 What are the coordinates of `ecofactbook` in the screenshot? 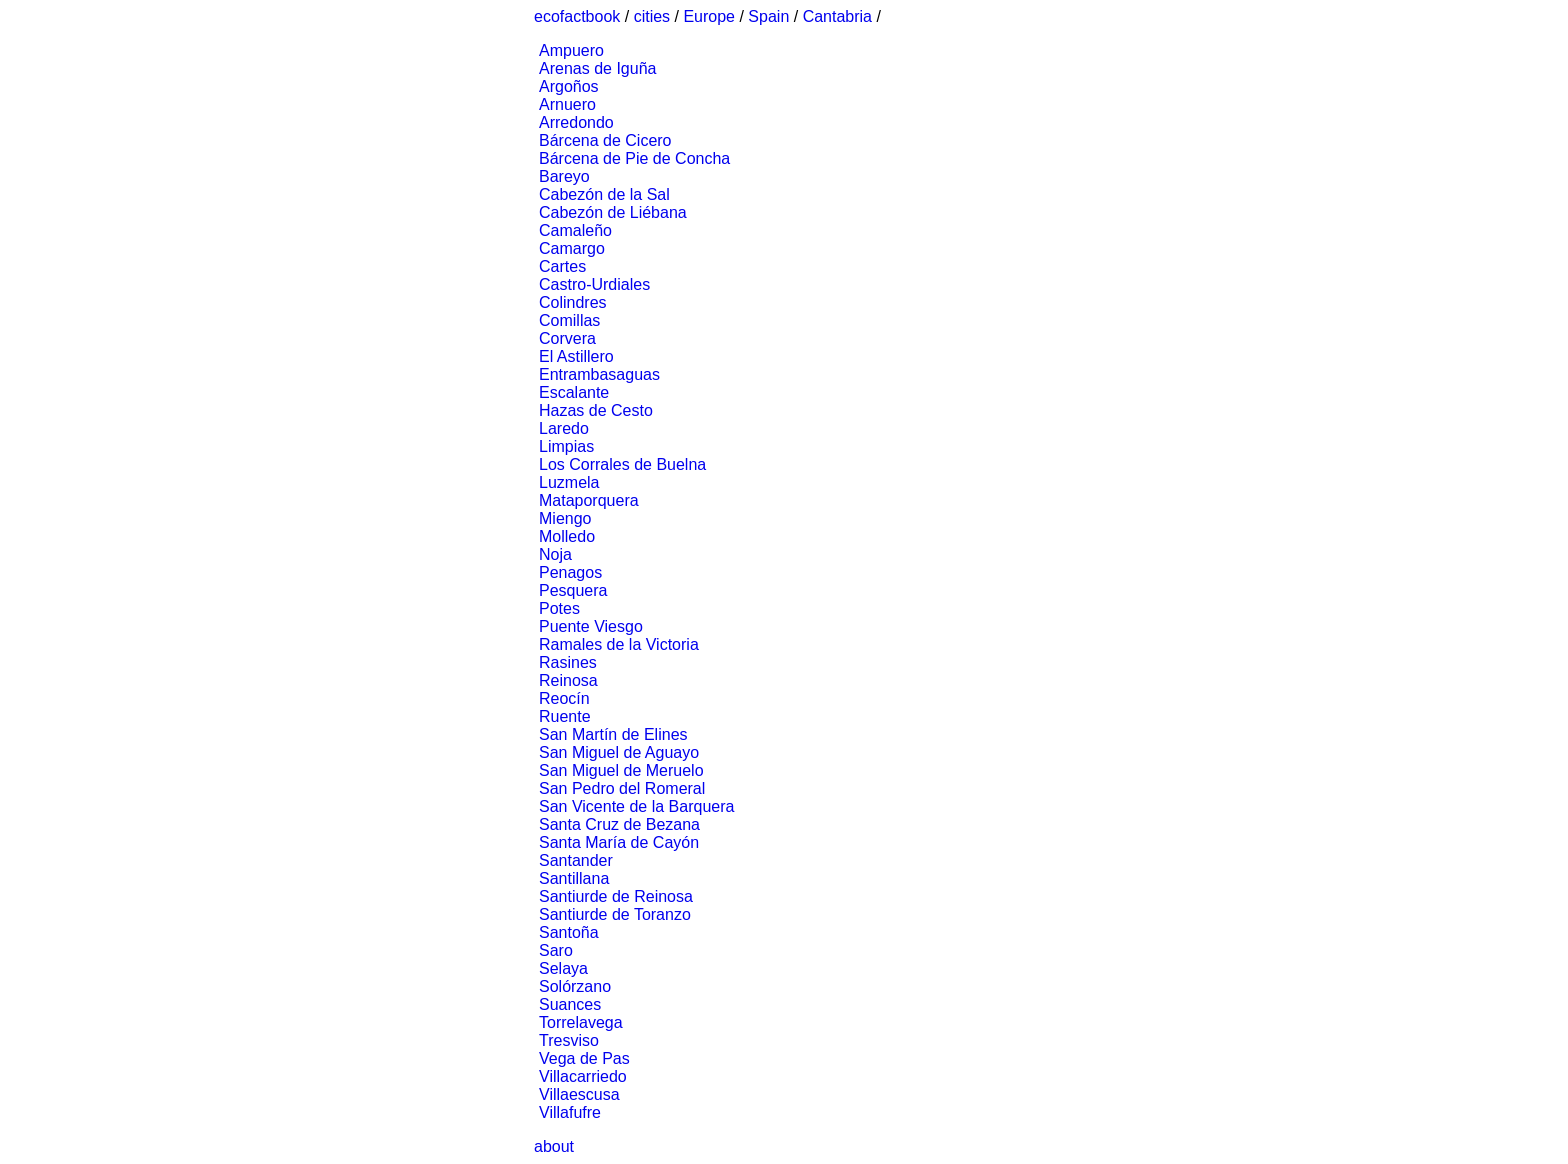 It's located at (577, 16).